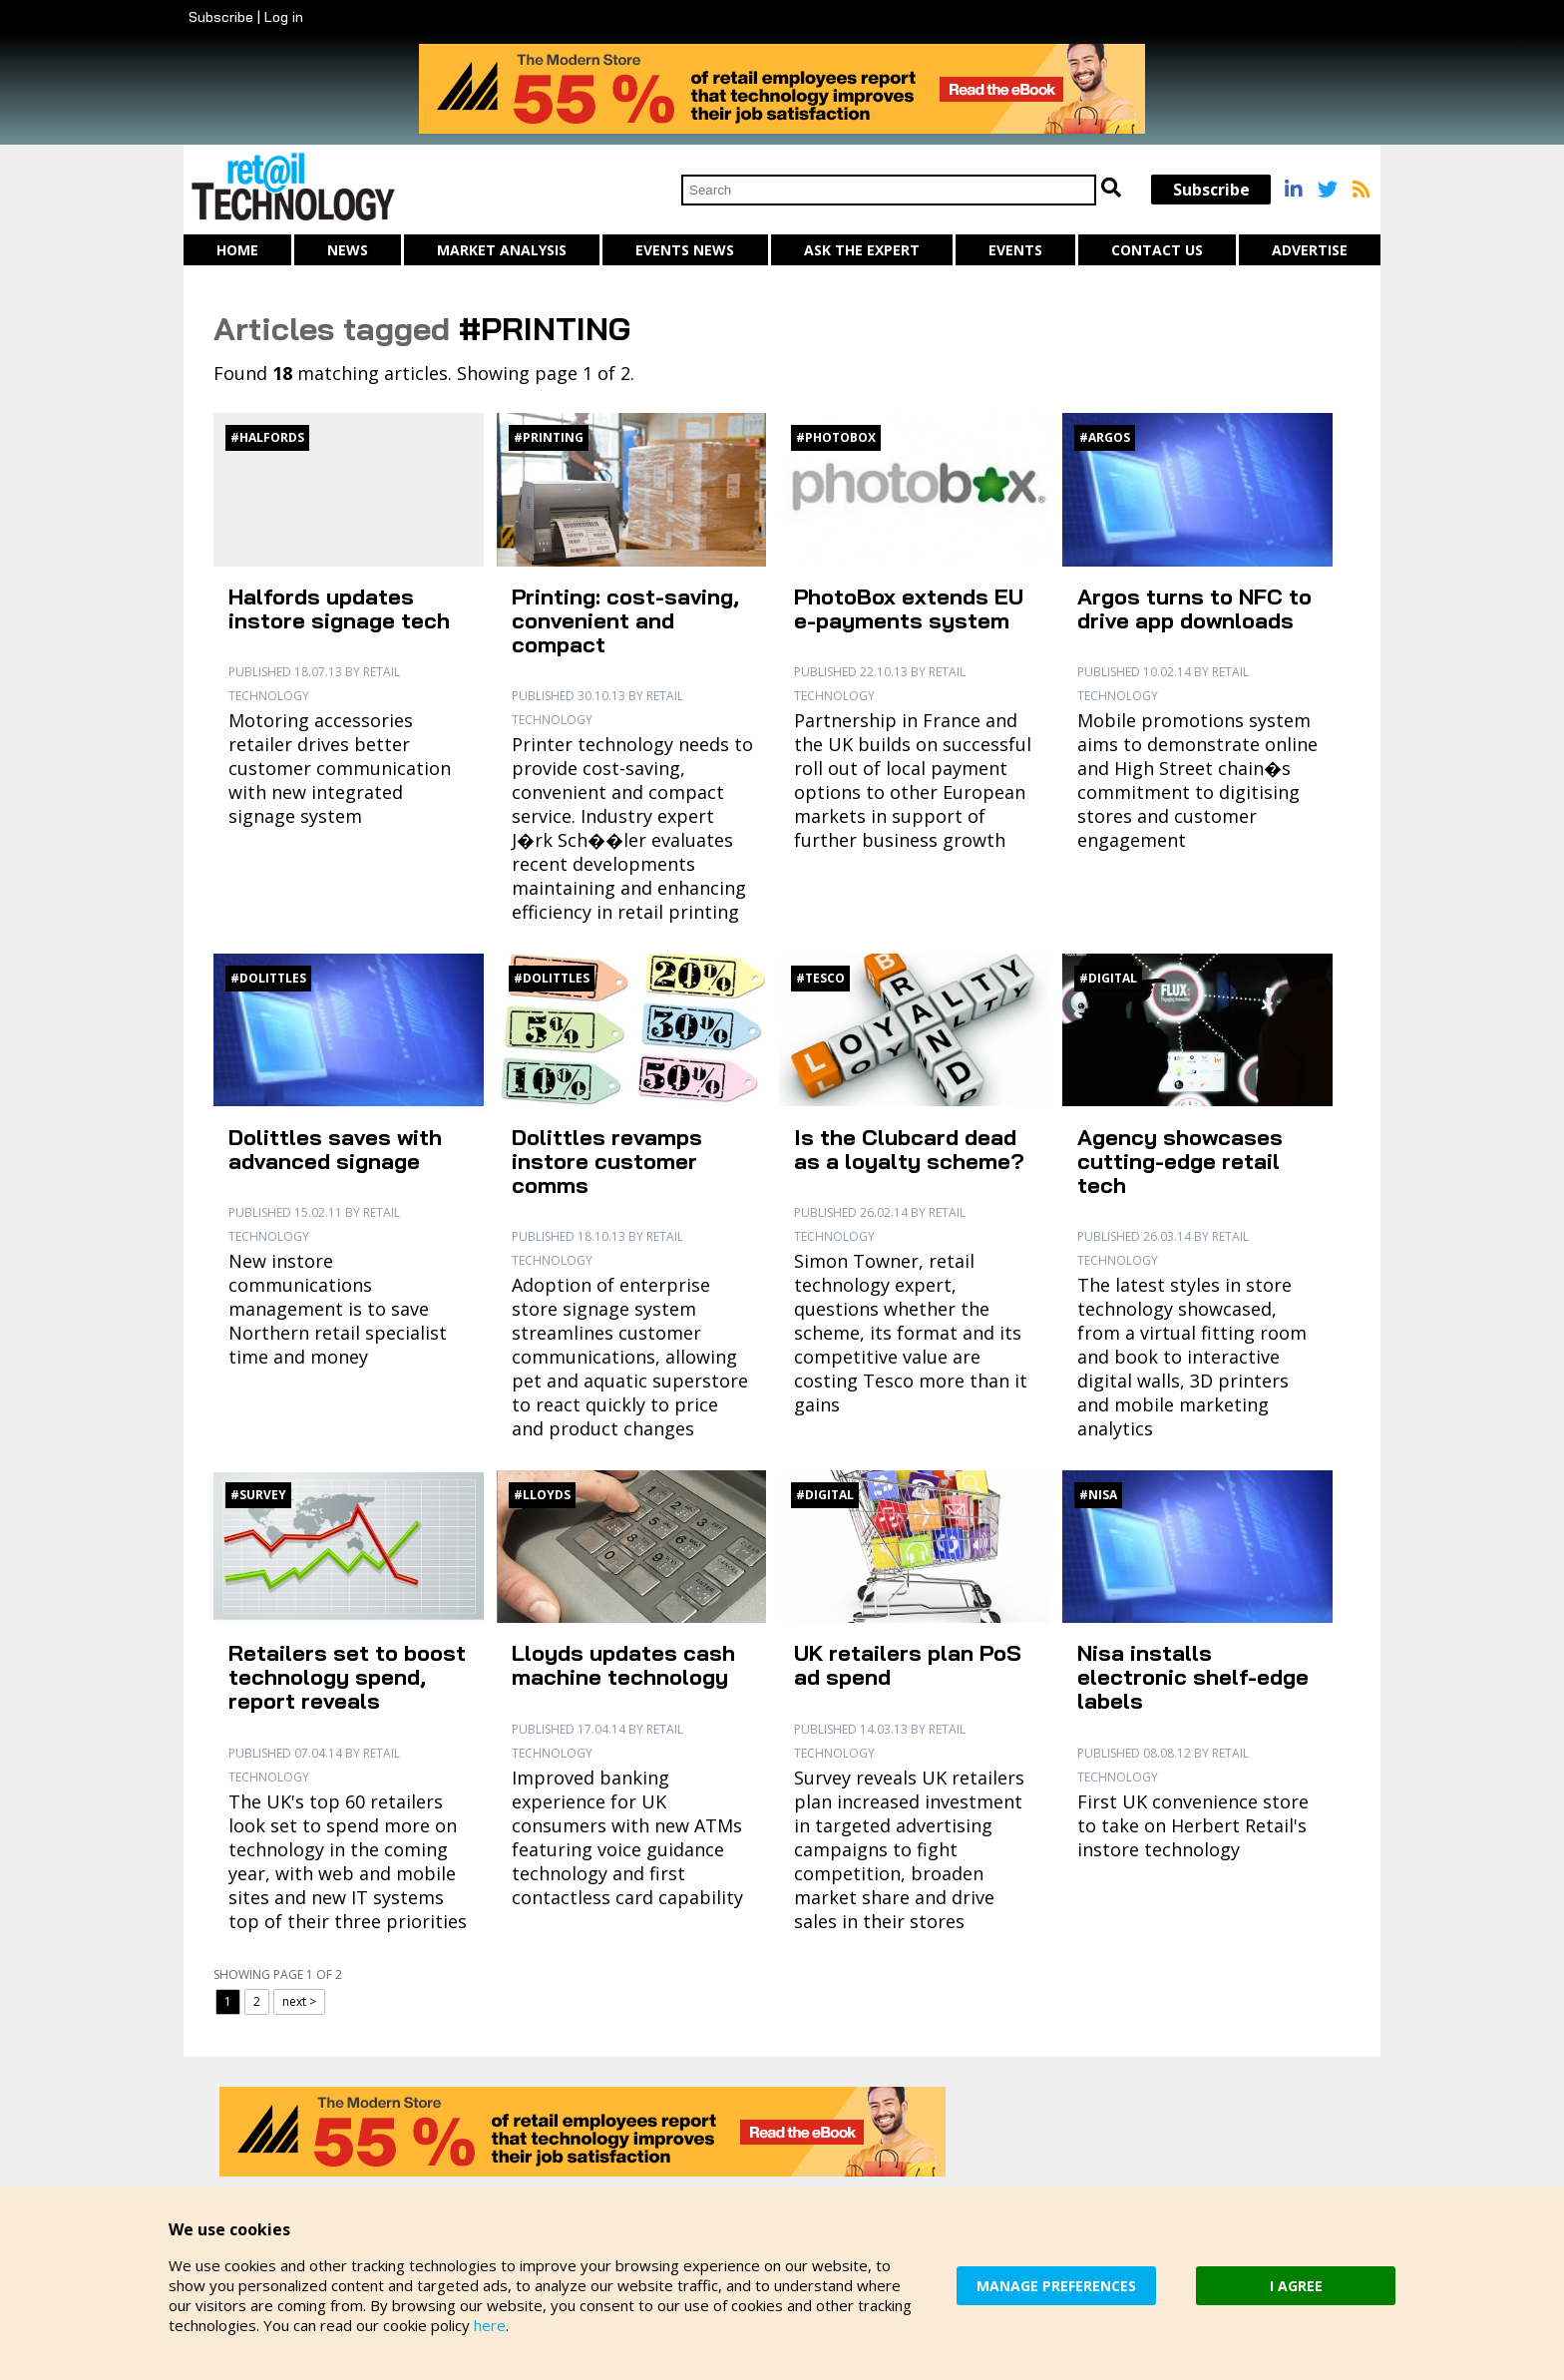  What do you see at coordinates (1108, 978) in the screenshot?
I see `#Digital` at bounding box center [1108, 978].